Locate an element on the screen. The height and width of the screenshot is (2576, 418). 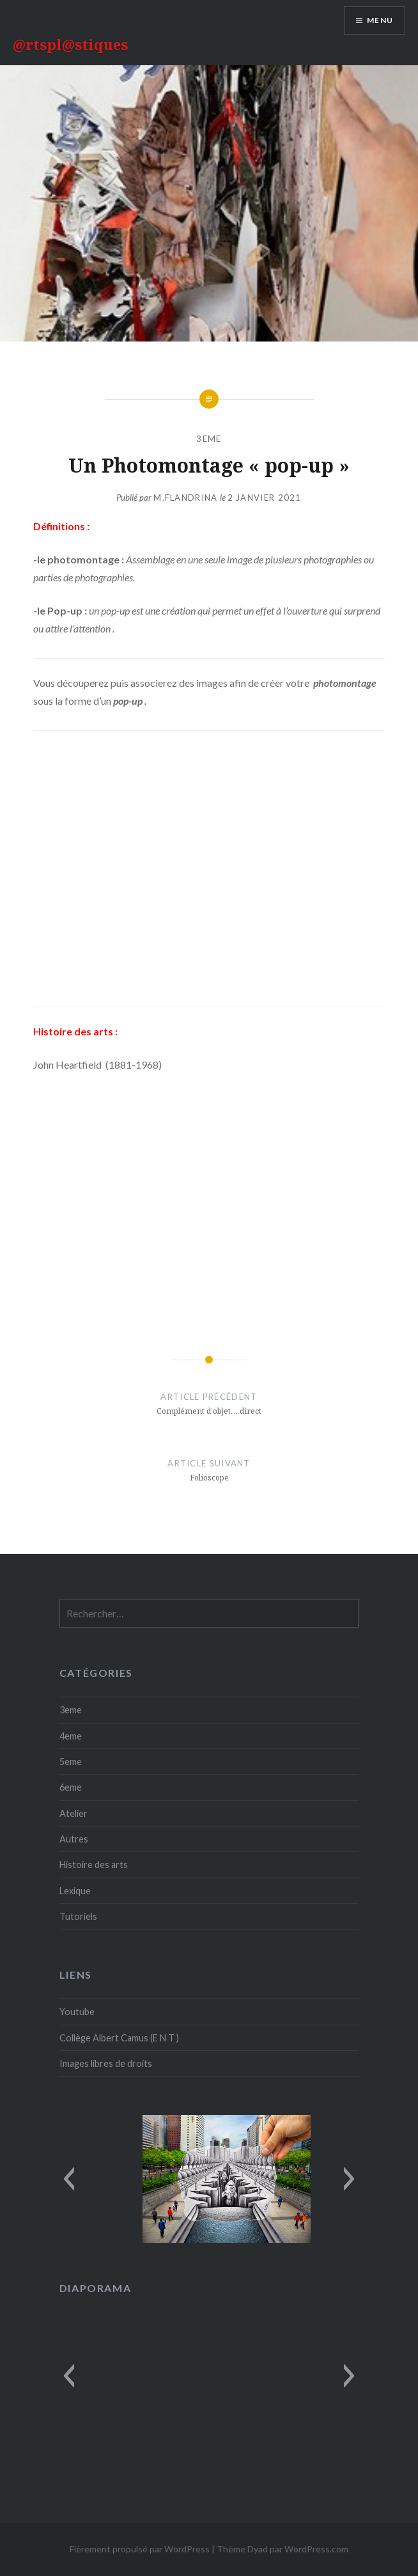
[button] is located at coordinates (69, 2179).